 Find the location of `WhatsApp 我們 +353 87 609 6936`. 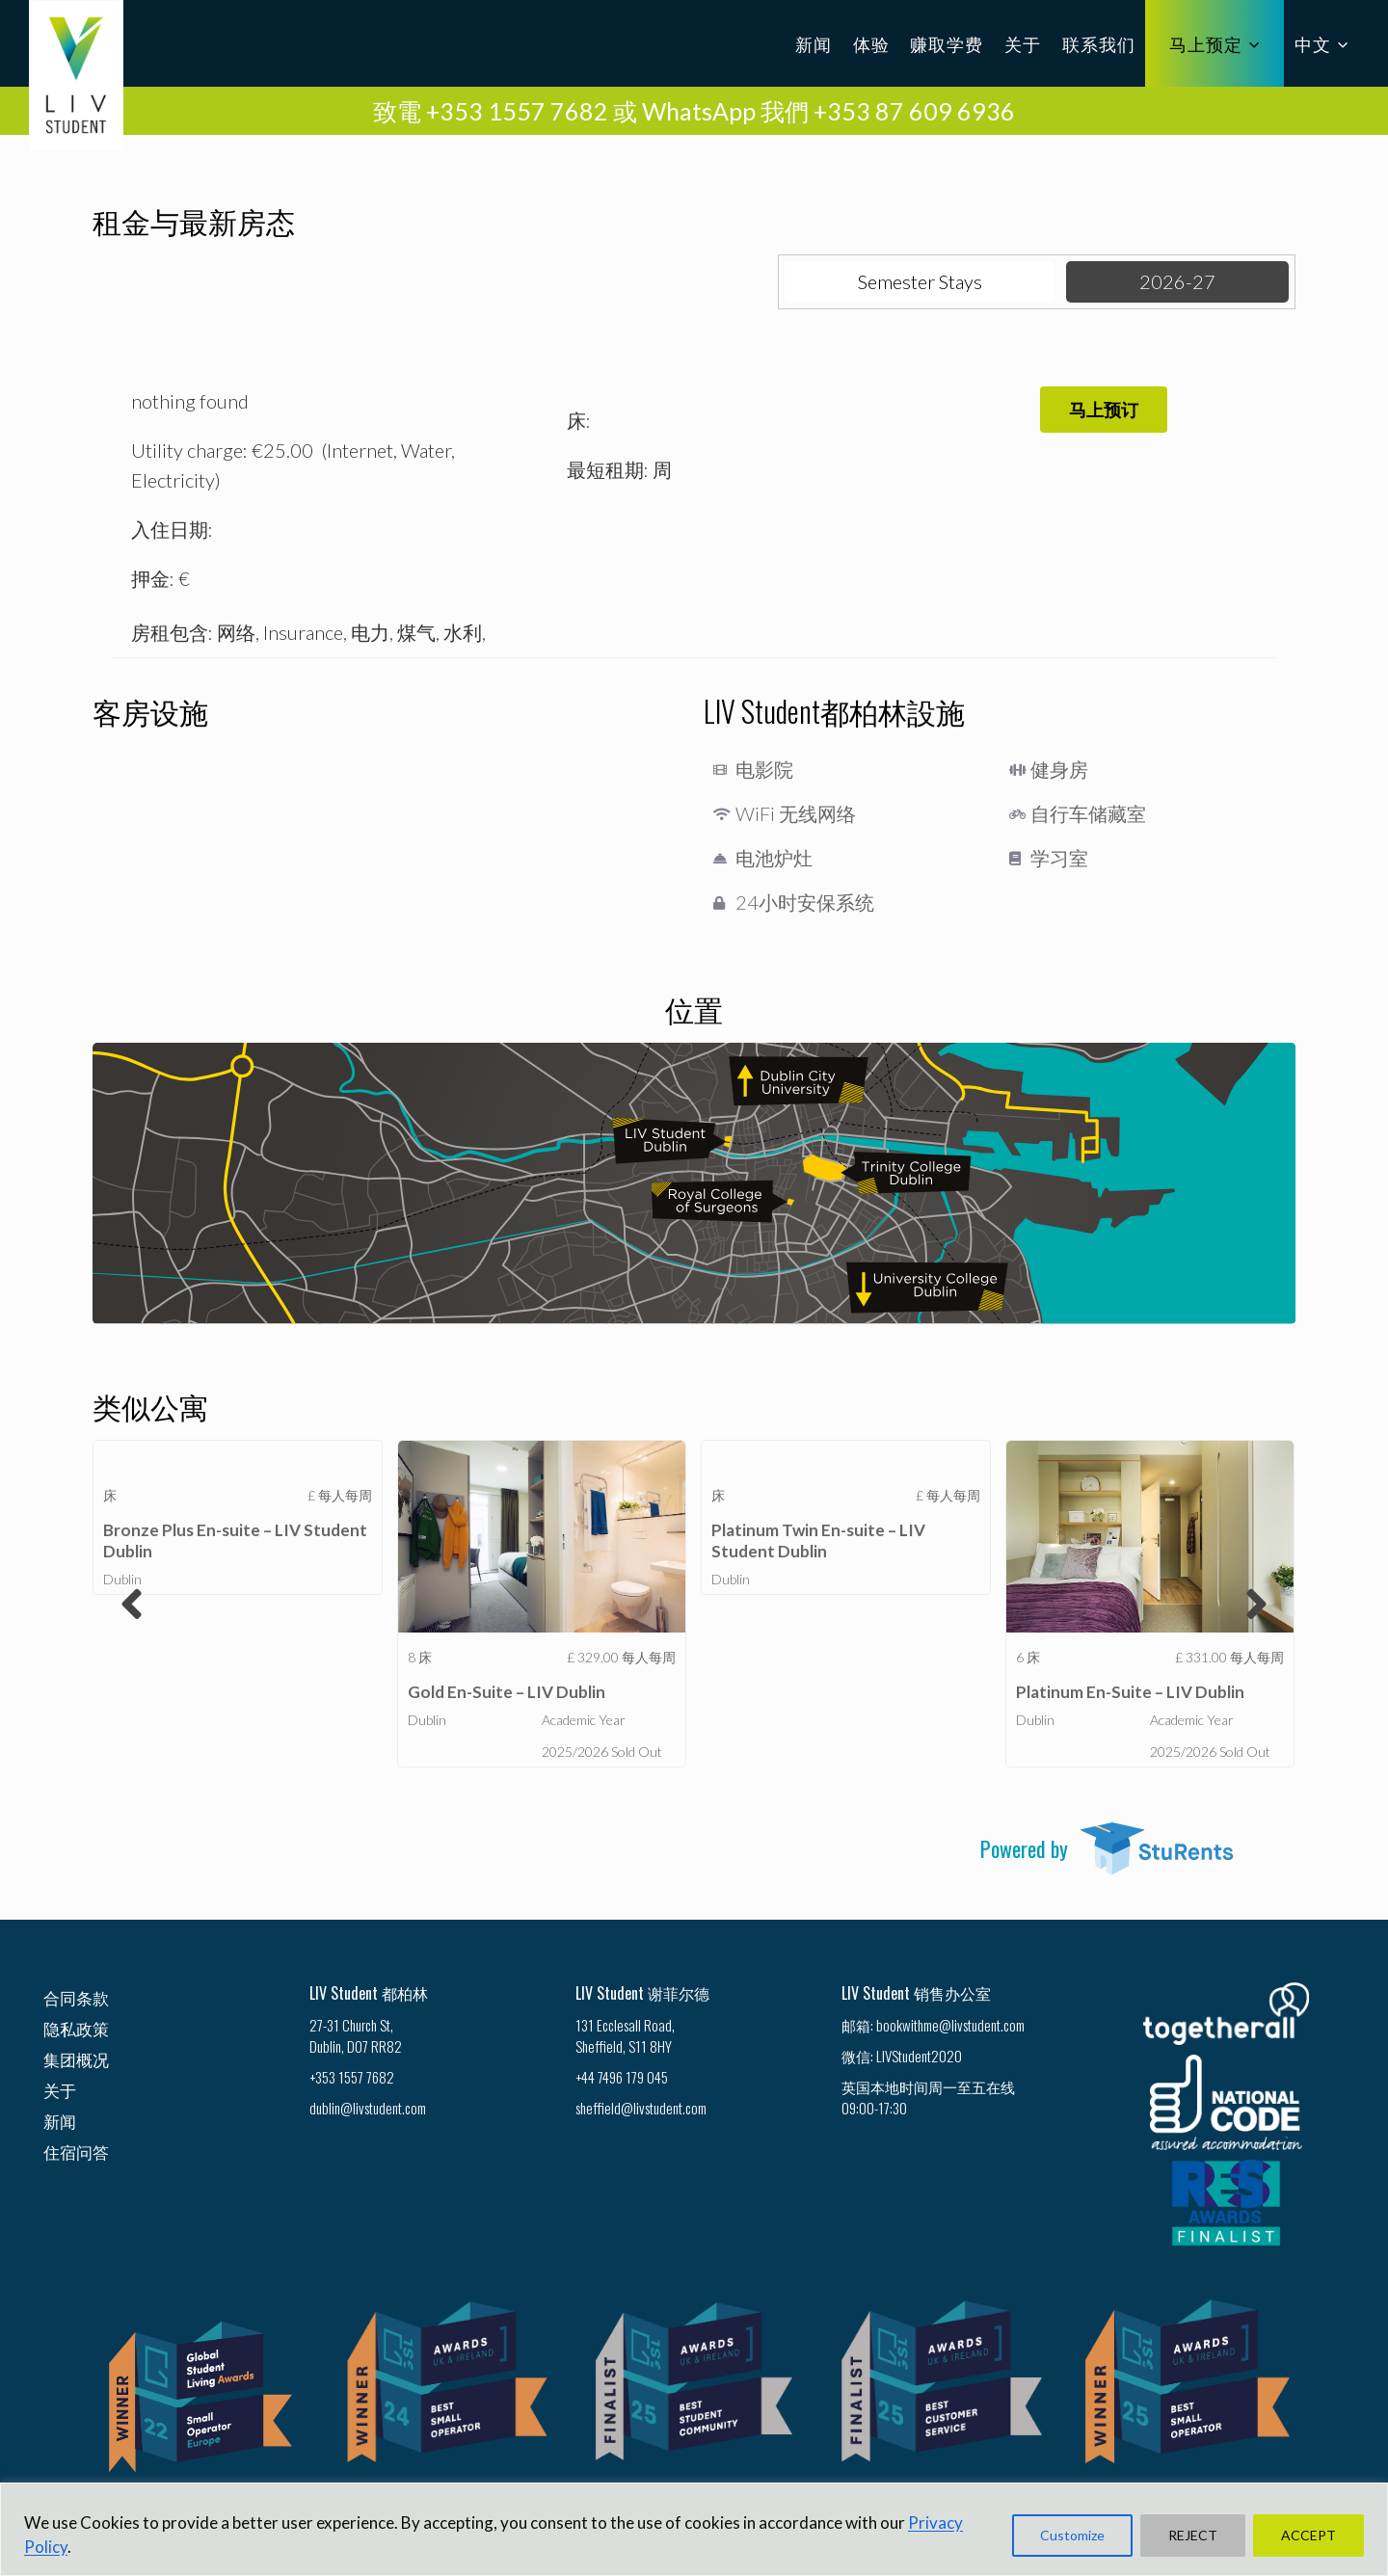

WhatsApp 我們 +353 87 609 6936 is located at coordinates (828, 110).